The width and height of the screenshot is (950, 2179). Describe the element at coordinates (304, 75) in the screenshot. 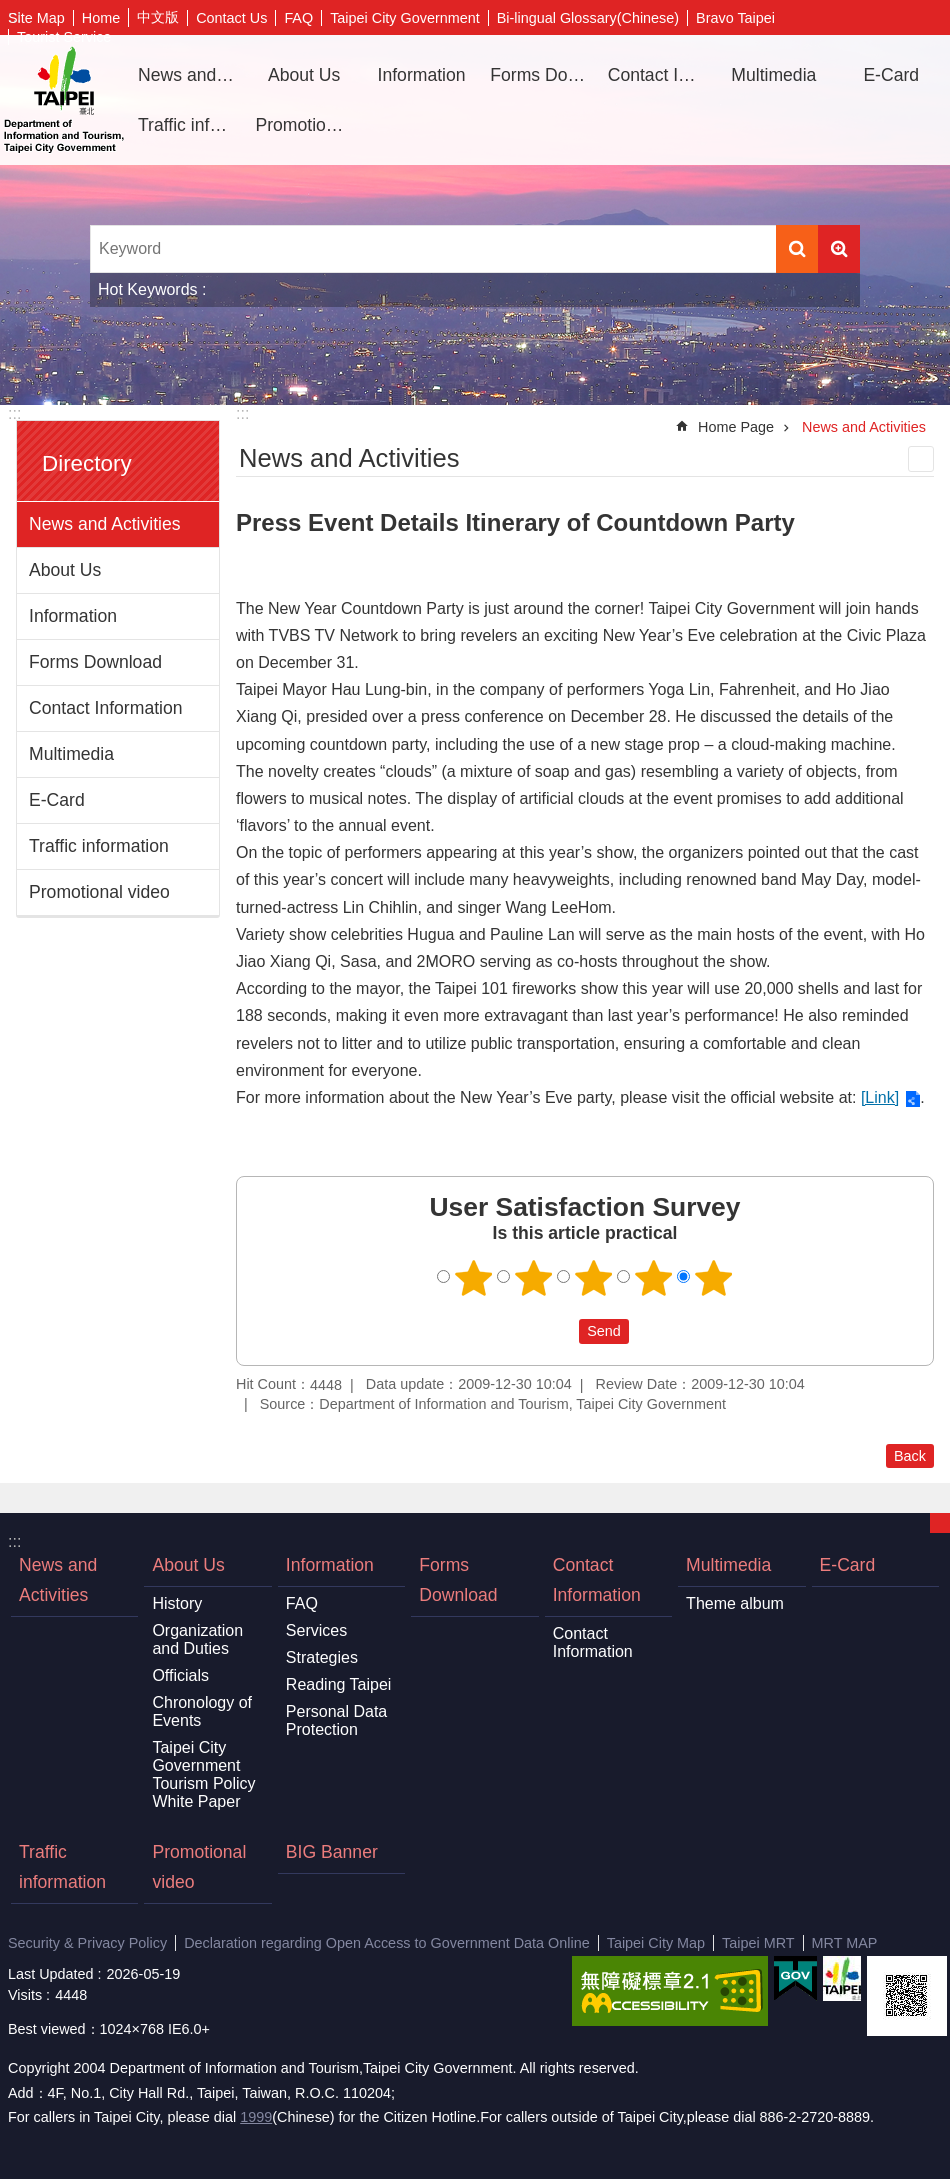

I see `About Us [button]` at that location.